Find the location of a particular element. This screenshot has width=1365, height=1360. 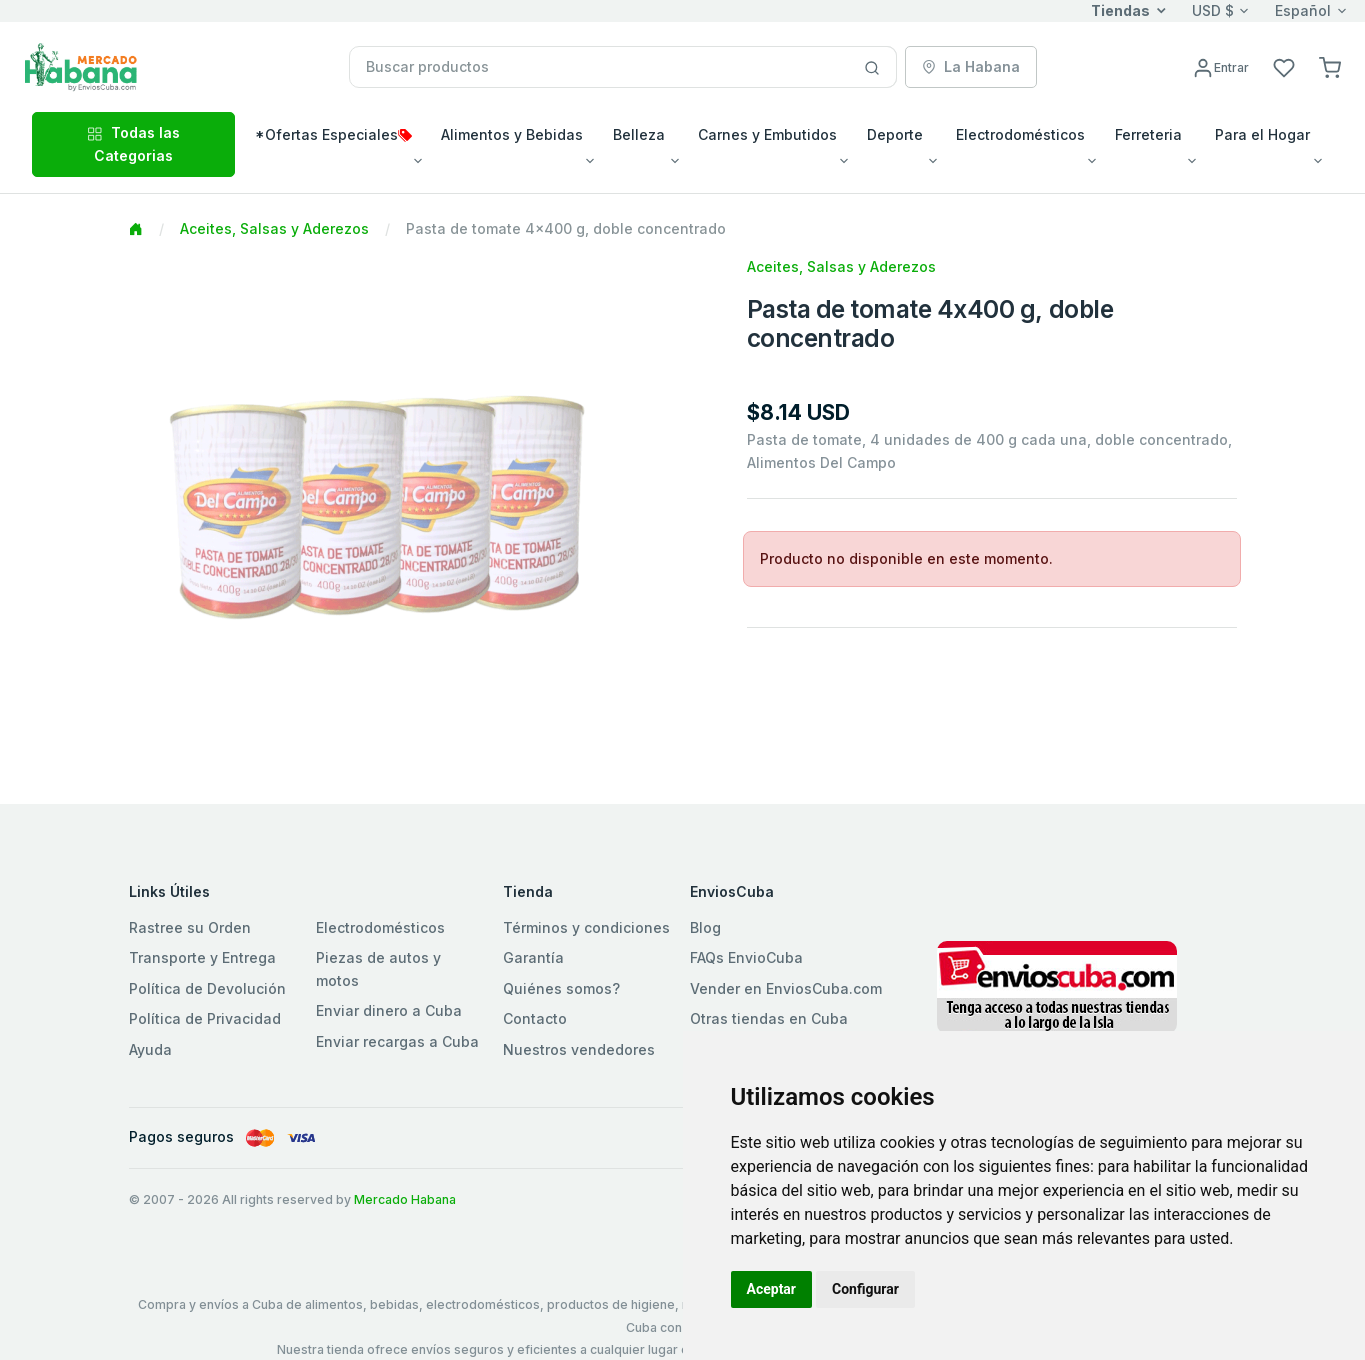

Para el Hogar [button] is located at coordinates (1262, 134).